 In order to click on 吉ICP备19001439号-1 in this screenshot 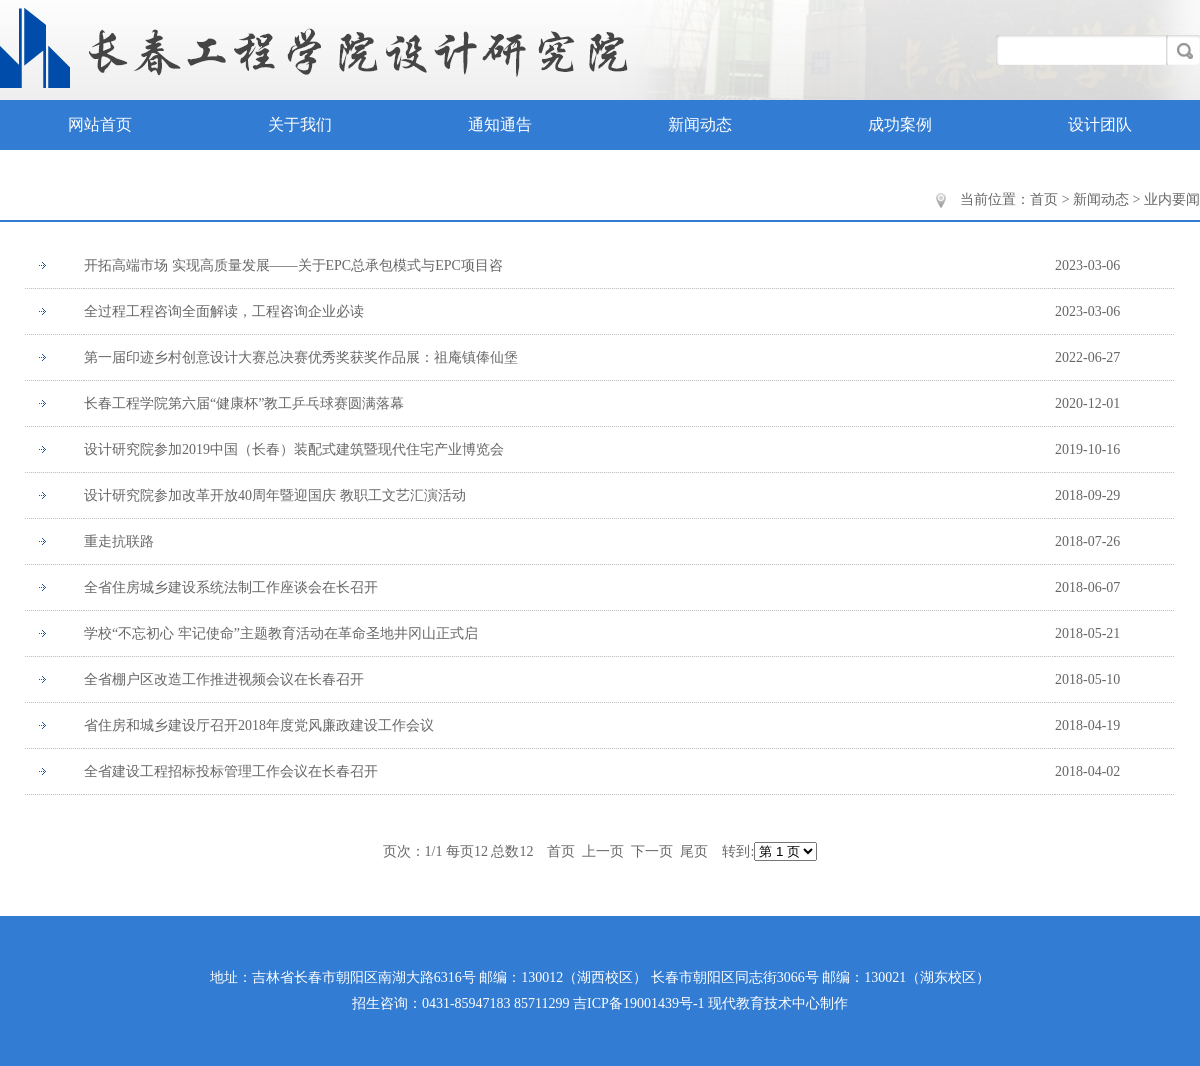, I will do `click(638, 1003)`.